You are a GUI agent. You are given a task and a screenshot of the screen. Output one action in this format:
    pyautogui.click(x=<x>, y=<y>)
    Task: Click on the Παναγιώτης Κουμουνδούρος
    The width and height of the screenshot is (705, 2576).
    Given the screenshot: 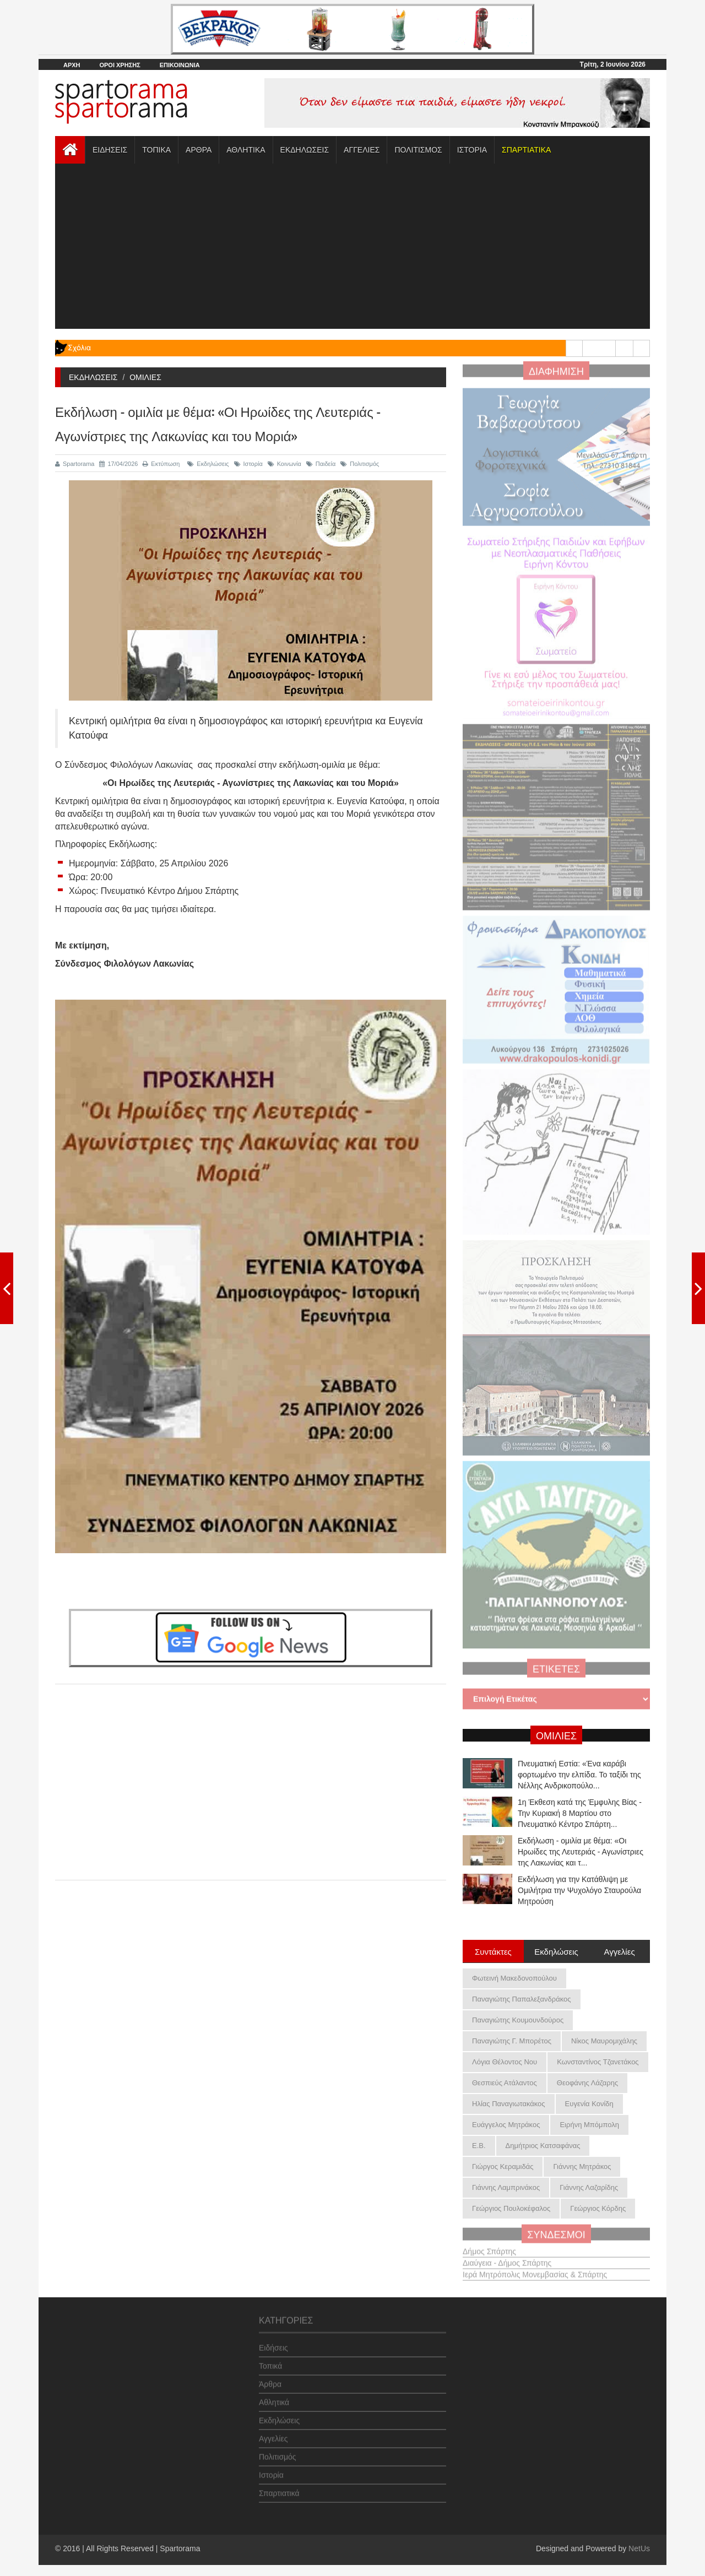 What is the action you would take?
    pyautogui.click(x=517, y=2020)
    